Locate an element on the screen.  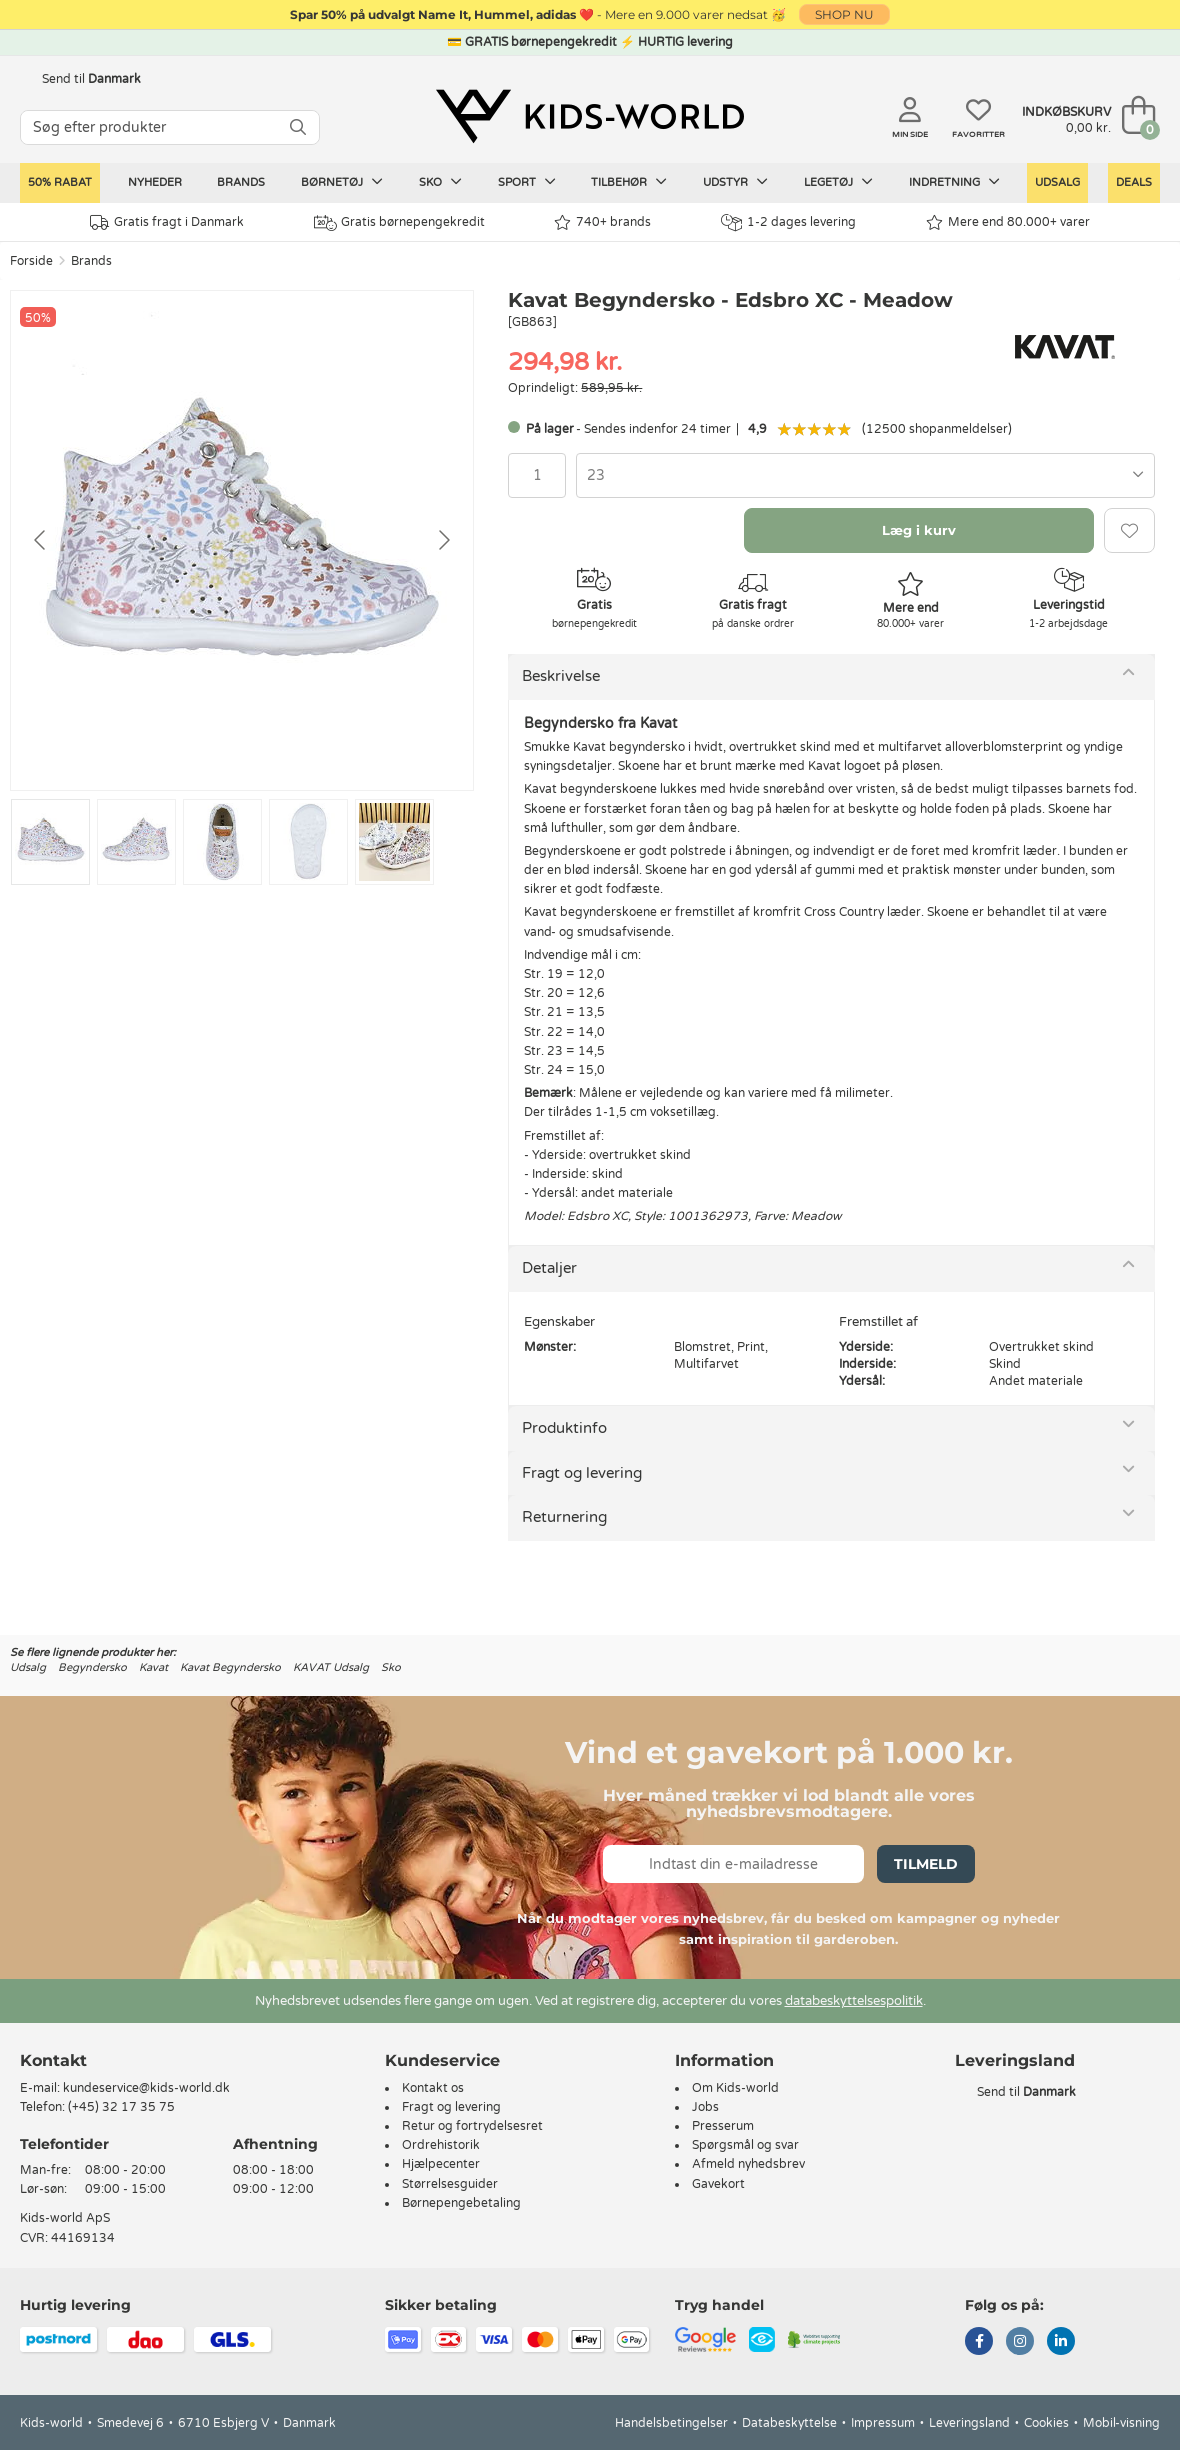
Retur og fortrydelsesret is located at coordinates (472, 2126).